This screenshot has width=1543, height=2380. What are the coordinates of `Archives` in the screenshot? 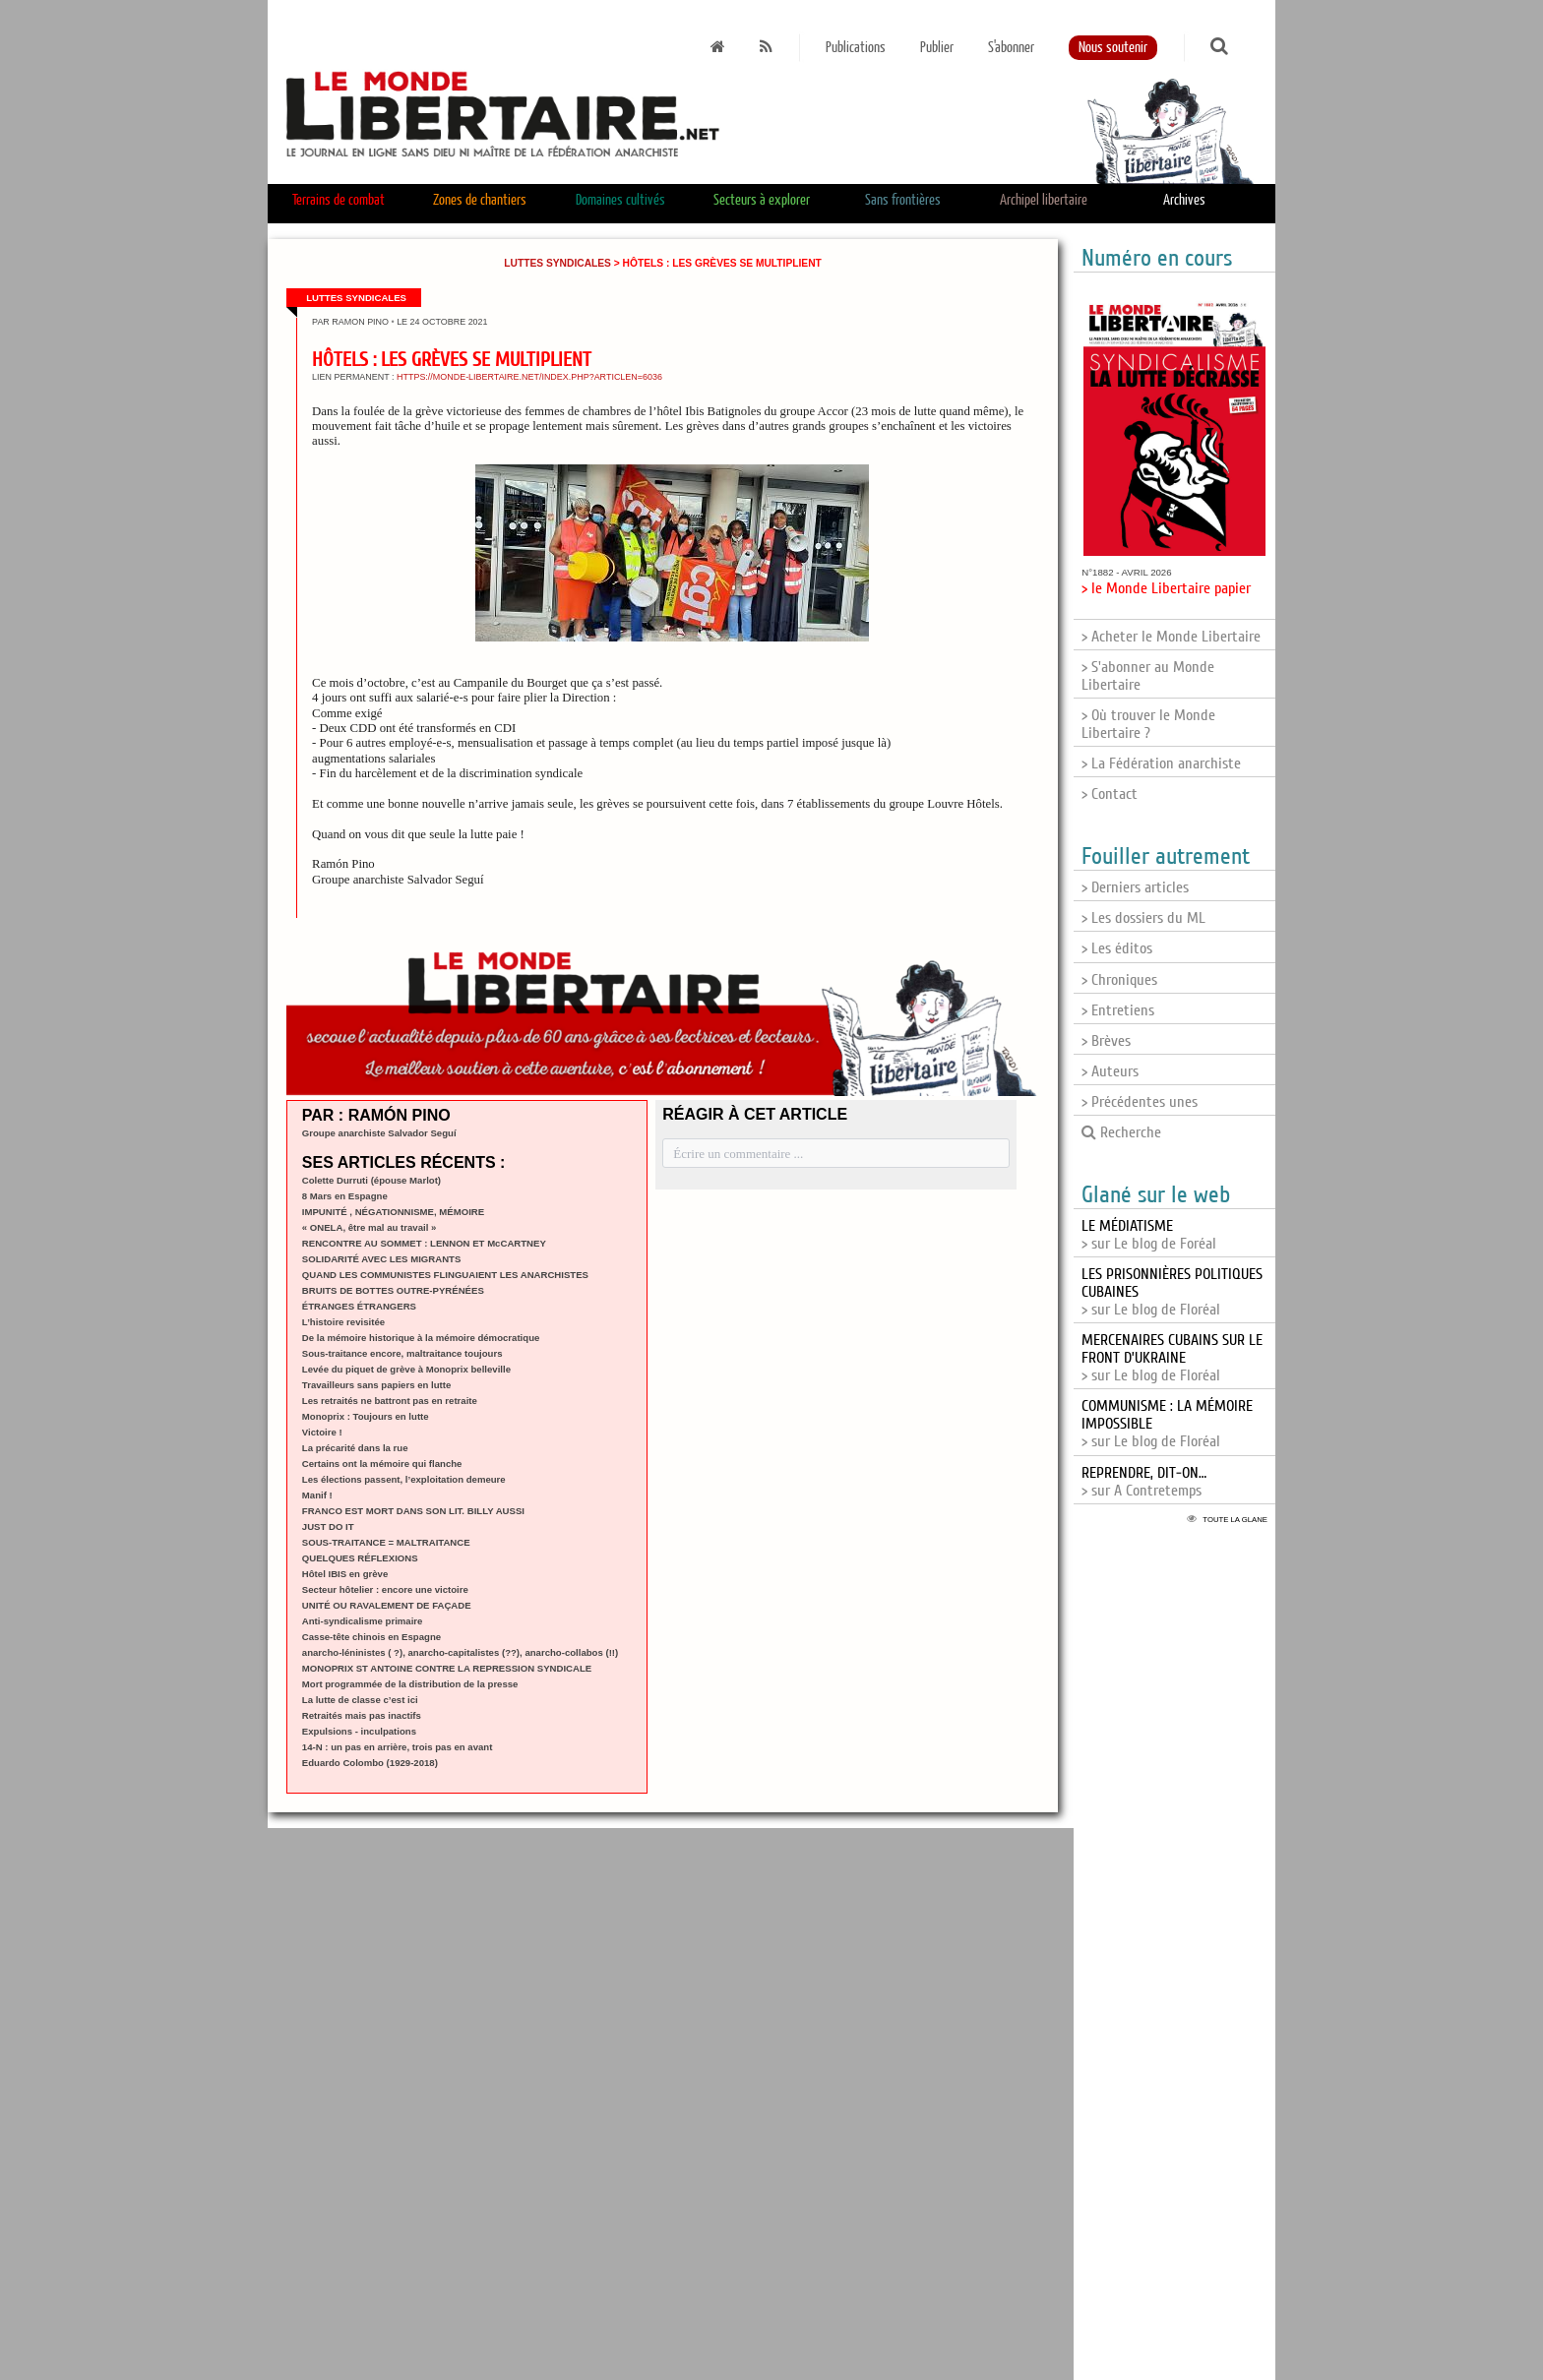 It's located at (1184, 200).